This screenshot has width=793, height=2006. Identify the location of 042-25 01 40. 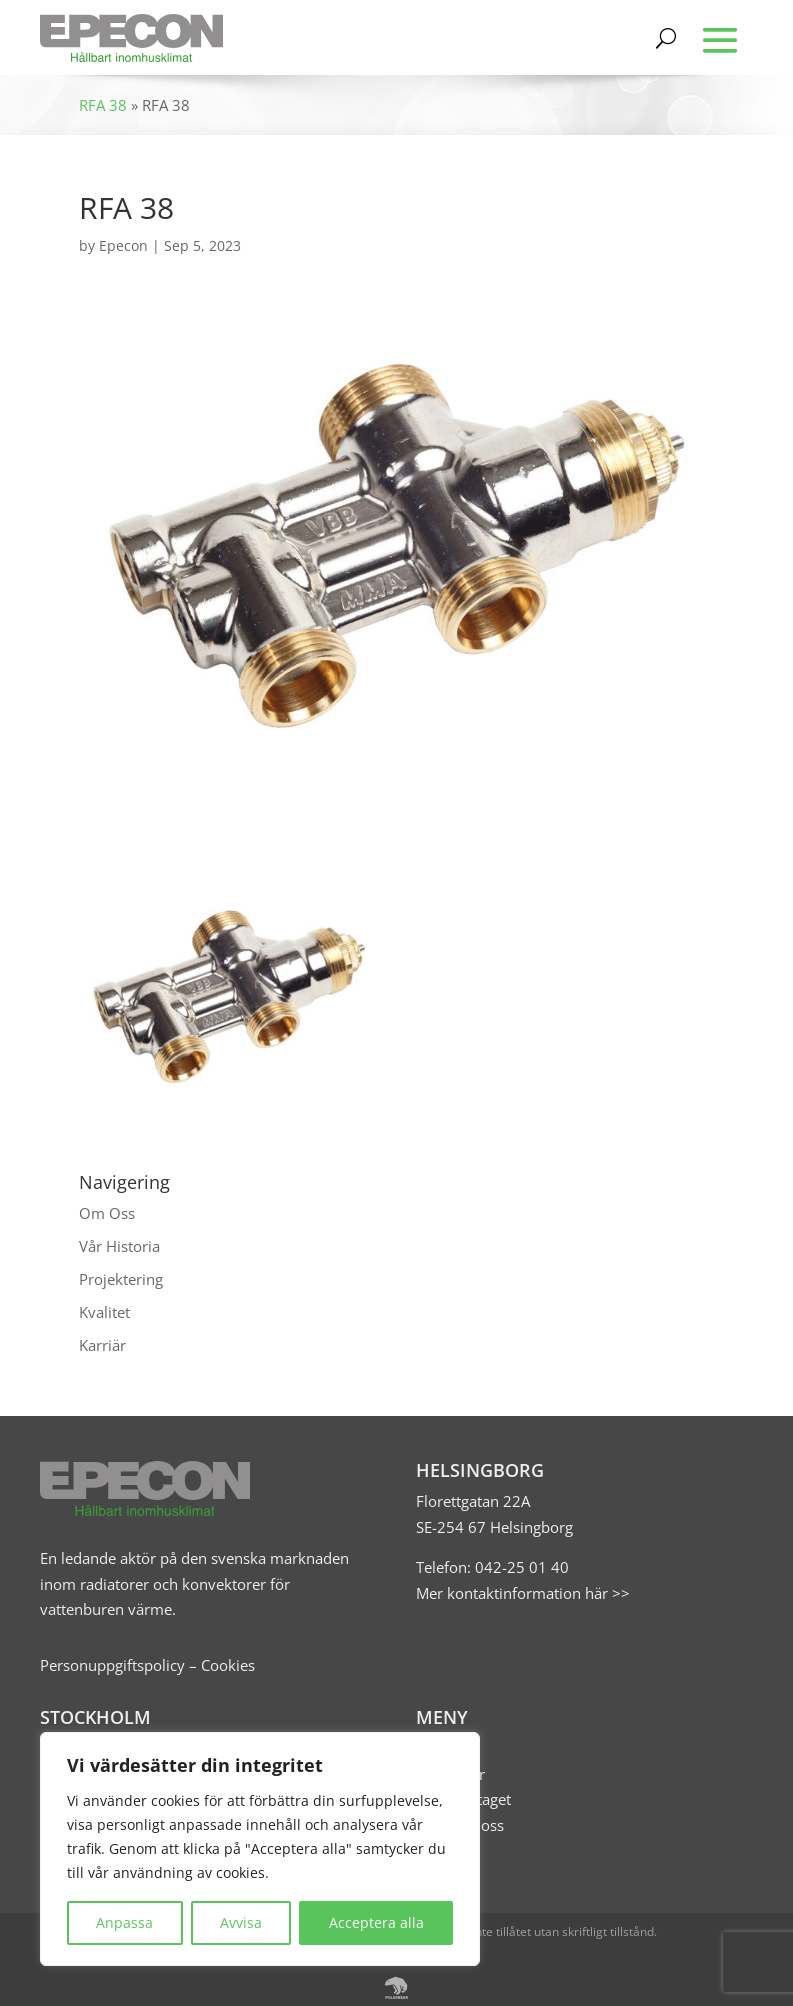
(520, 1567).